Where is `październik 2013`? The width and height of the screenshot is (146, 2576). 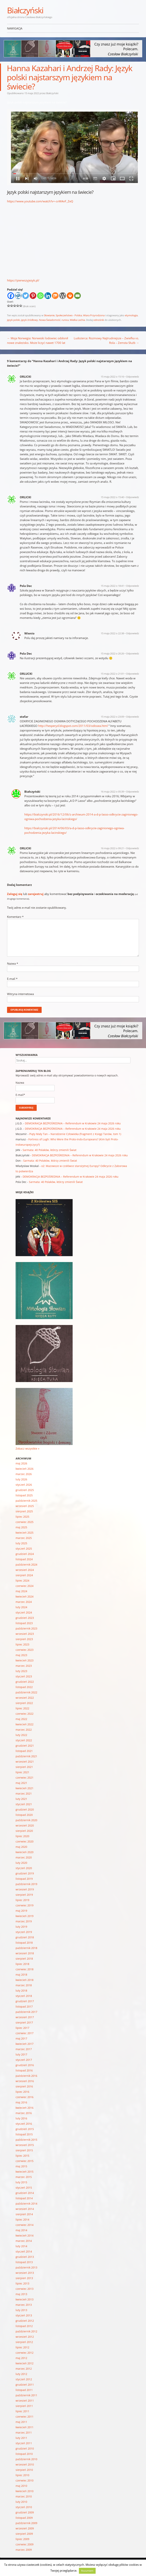 październik 2013 is located at coordinates (26, 2267).